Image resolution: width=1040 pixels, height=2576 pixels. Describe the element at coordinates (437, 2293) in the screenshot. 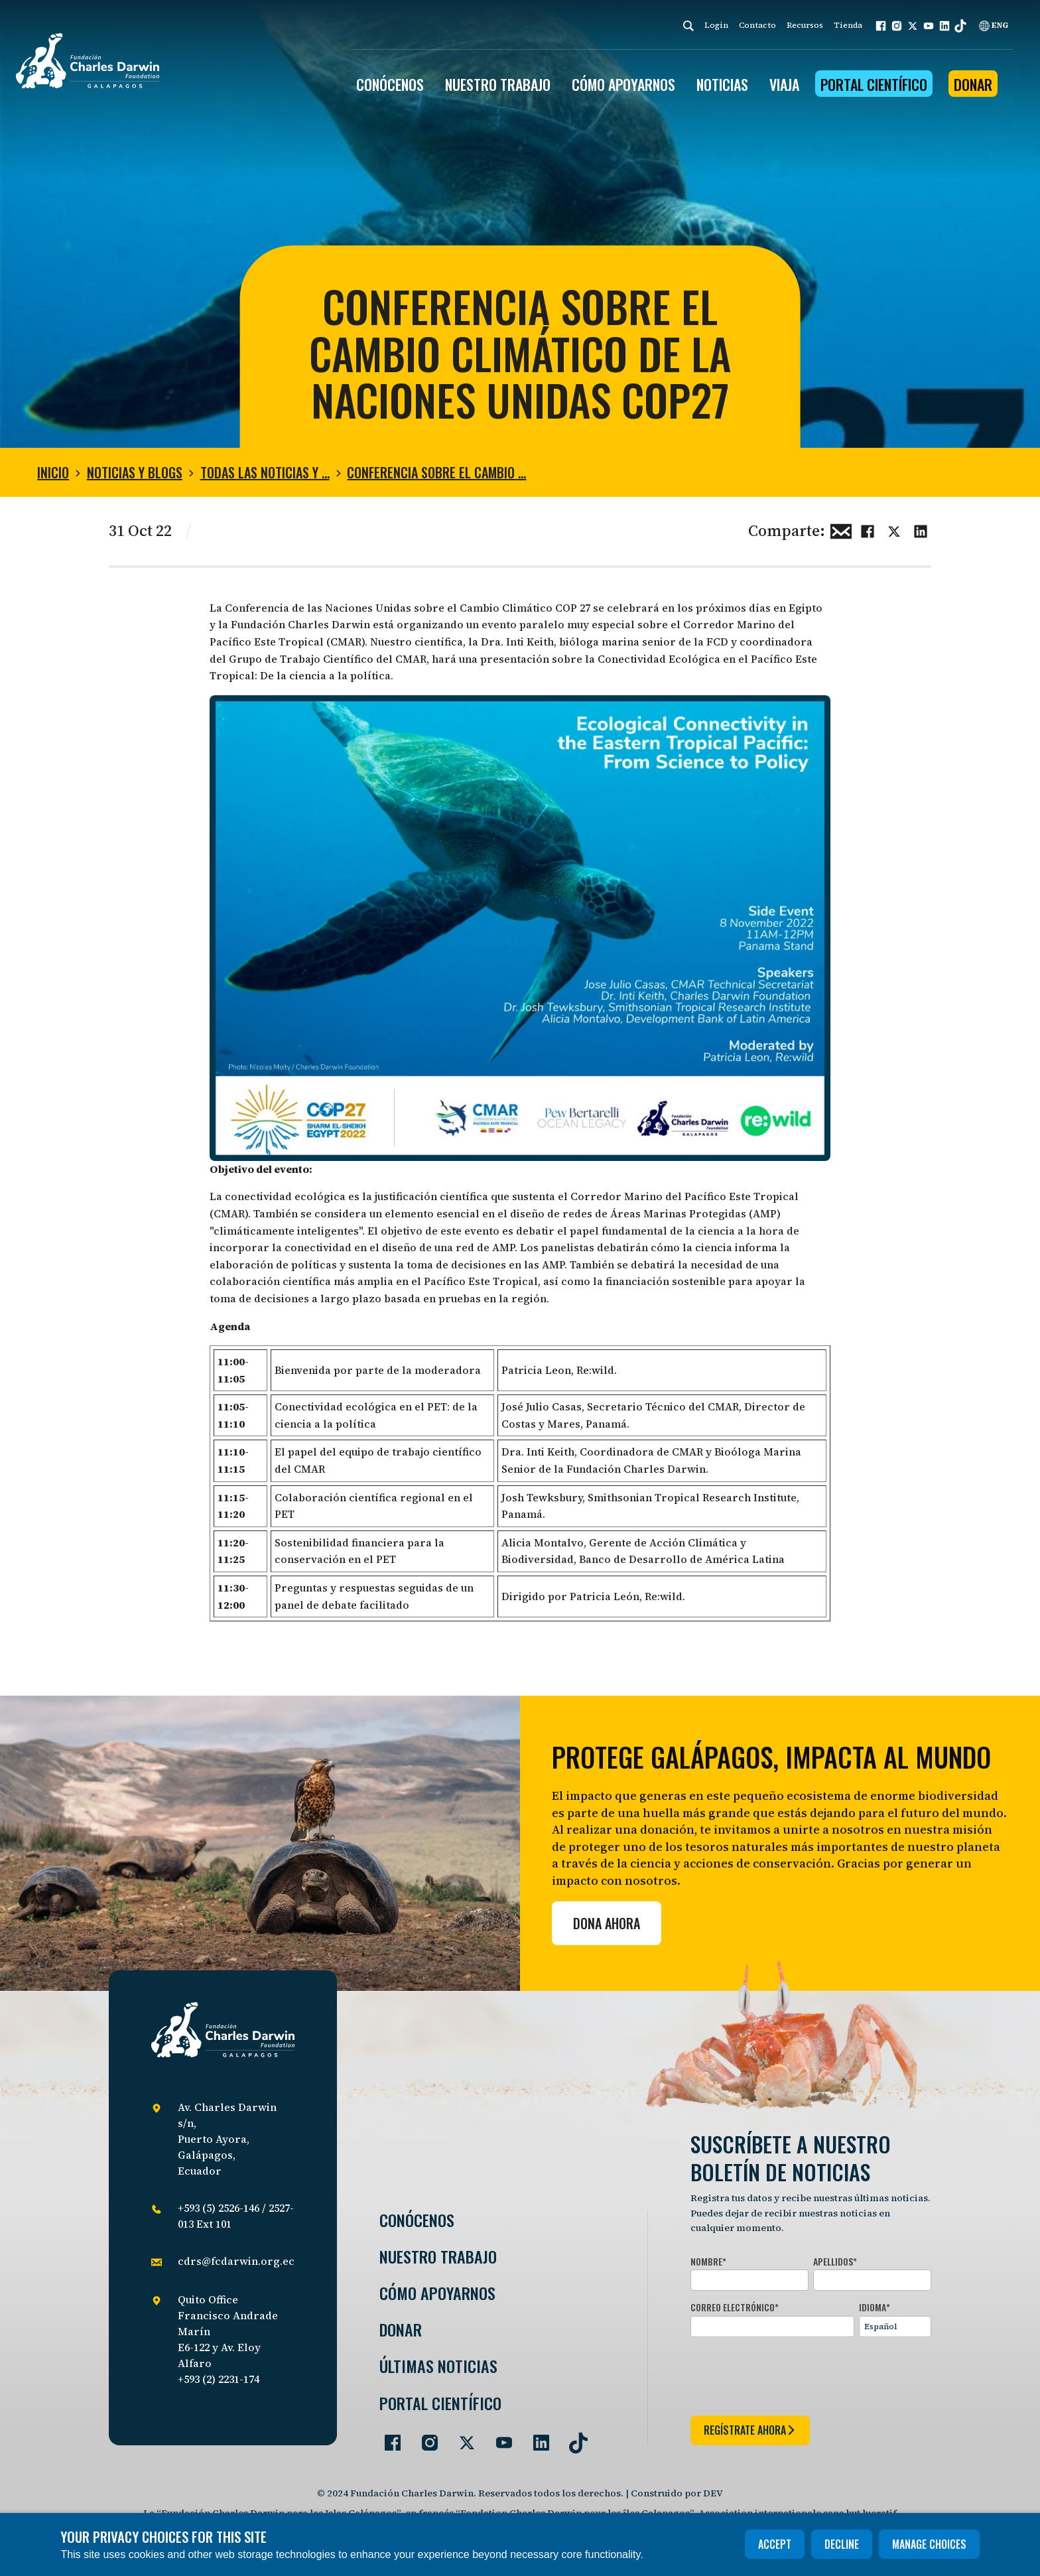

I see `Cómo Apoyarnos` at that location.